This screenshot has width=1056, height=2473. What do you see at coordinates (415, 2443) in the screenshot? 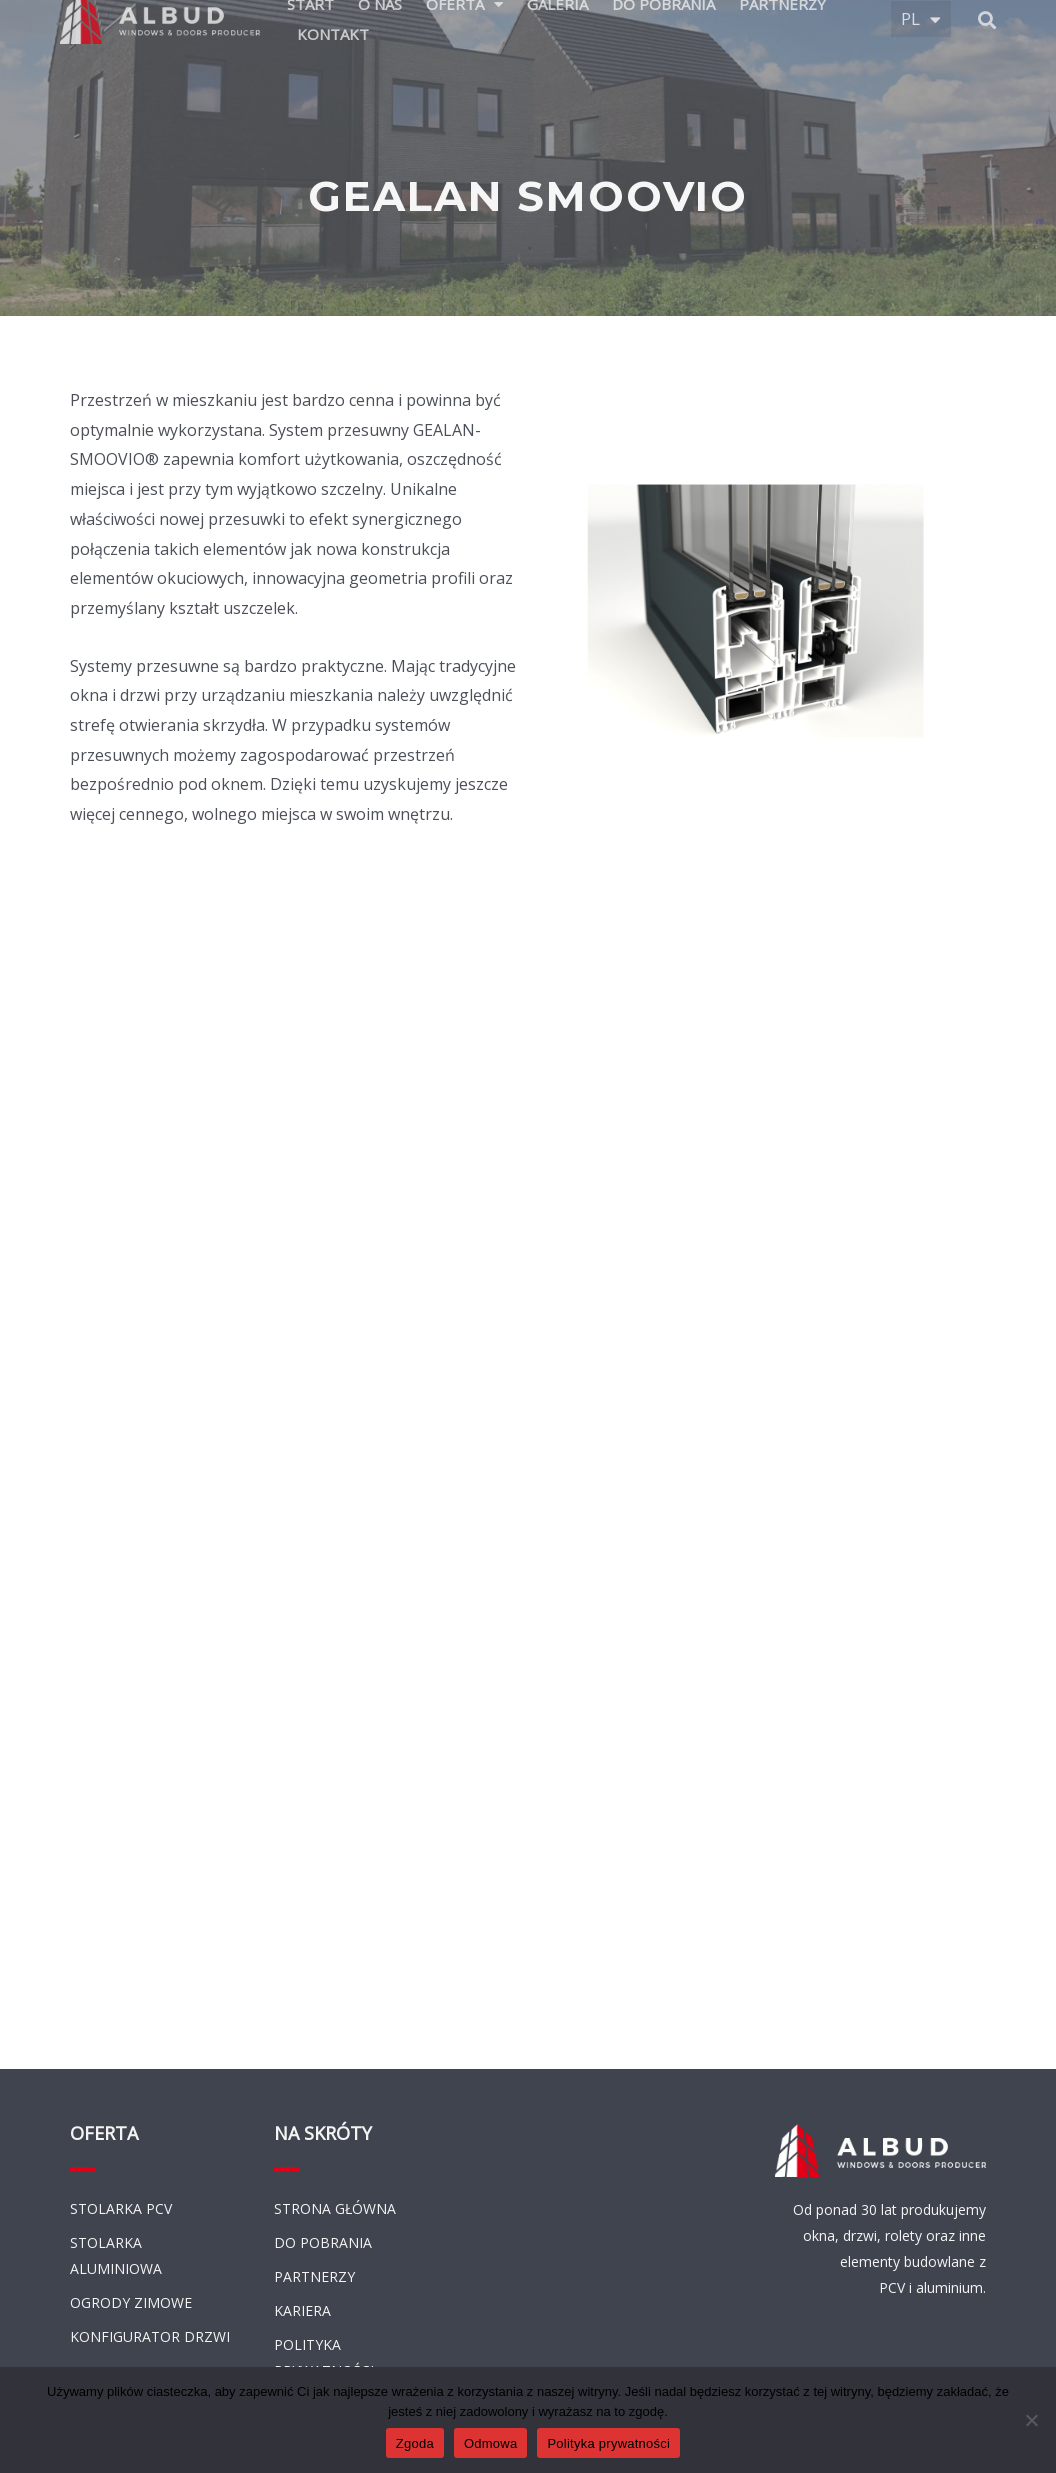
I see `Zgoda` at bounding box center [415, 2443].